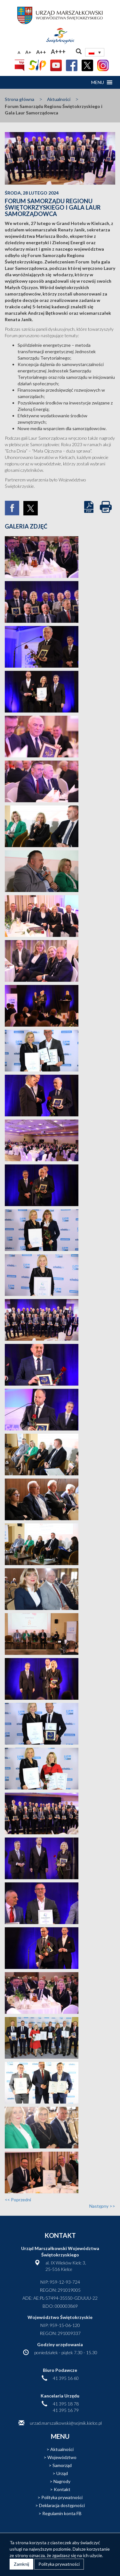 Image resolution: width=120 pixels, height=2576 pixels. What do you see at coordinates (58, 99) in the screenshot?
I see `Aktualności` at bounding box center [58, 99].